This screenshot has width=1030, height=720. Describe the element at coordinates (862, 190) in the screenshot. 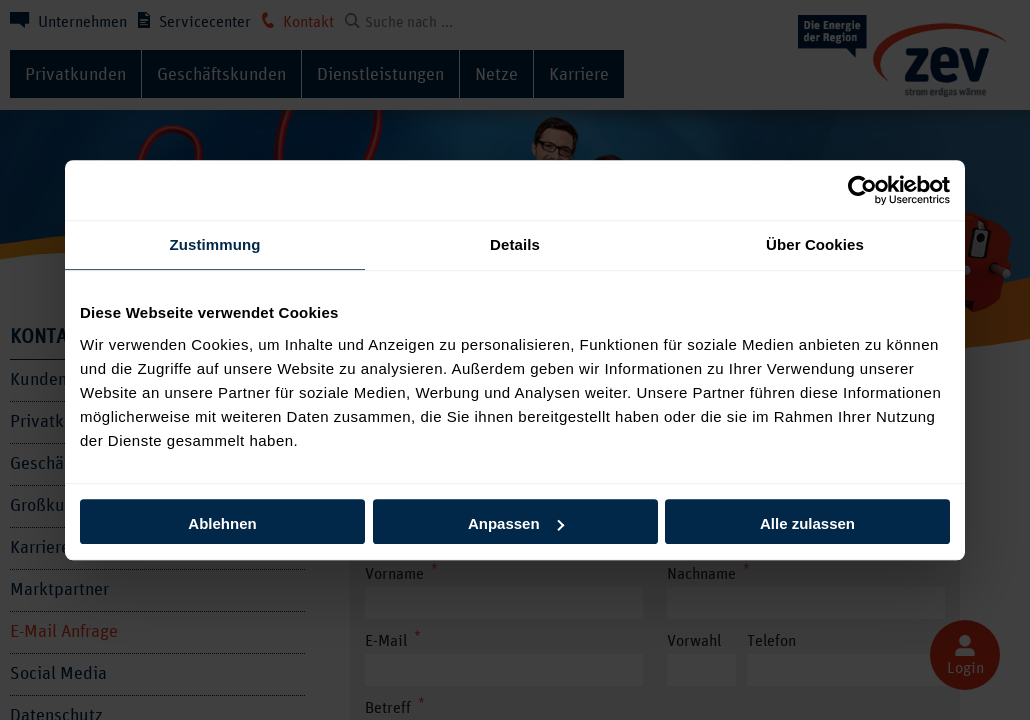

I see `[Cookiebot von Usercentrics - öffnet in einem neuen Fenster]` at that location.